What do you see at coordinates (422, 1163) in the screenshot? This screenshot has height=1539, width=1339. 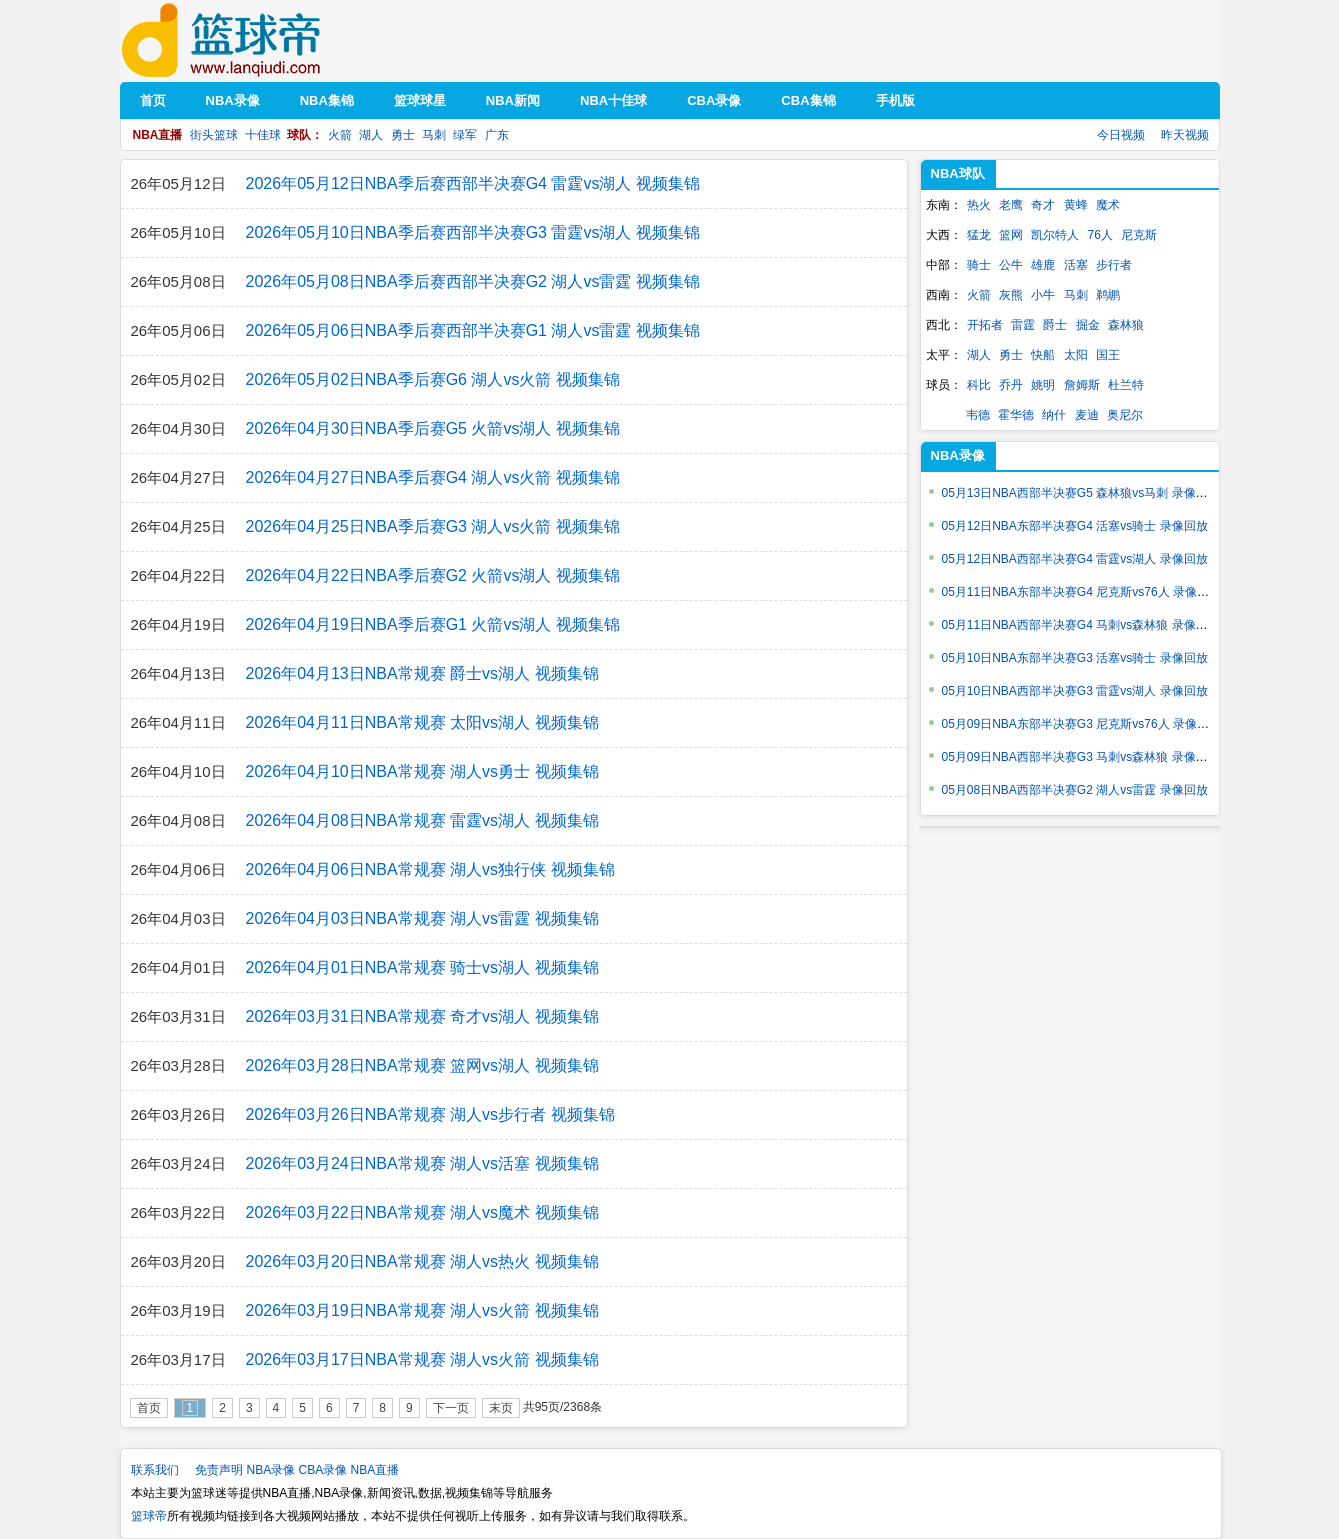 I see `2026年03月24日NBA常规赛 湖人vs活塞 视频集锦` at bounding box center [422, 1163].